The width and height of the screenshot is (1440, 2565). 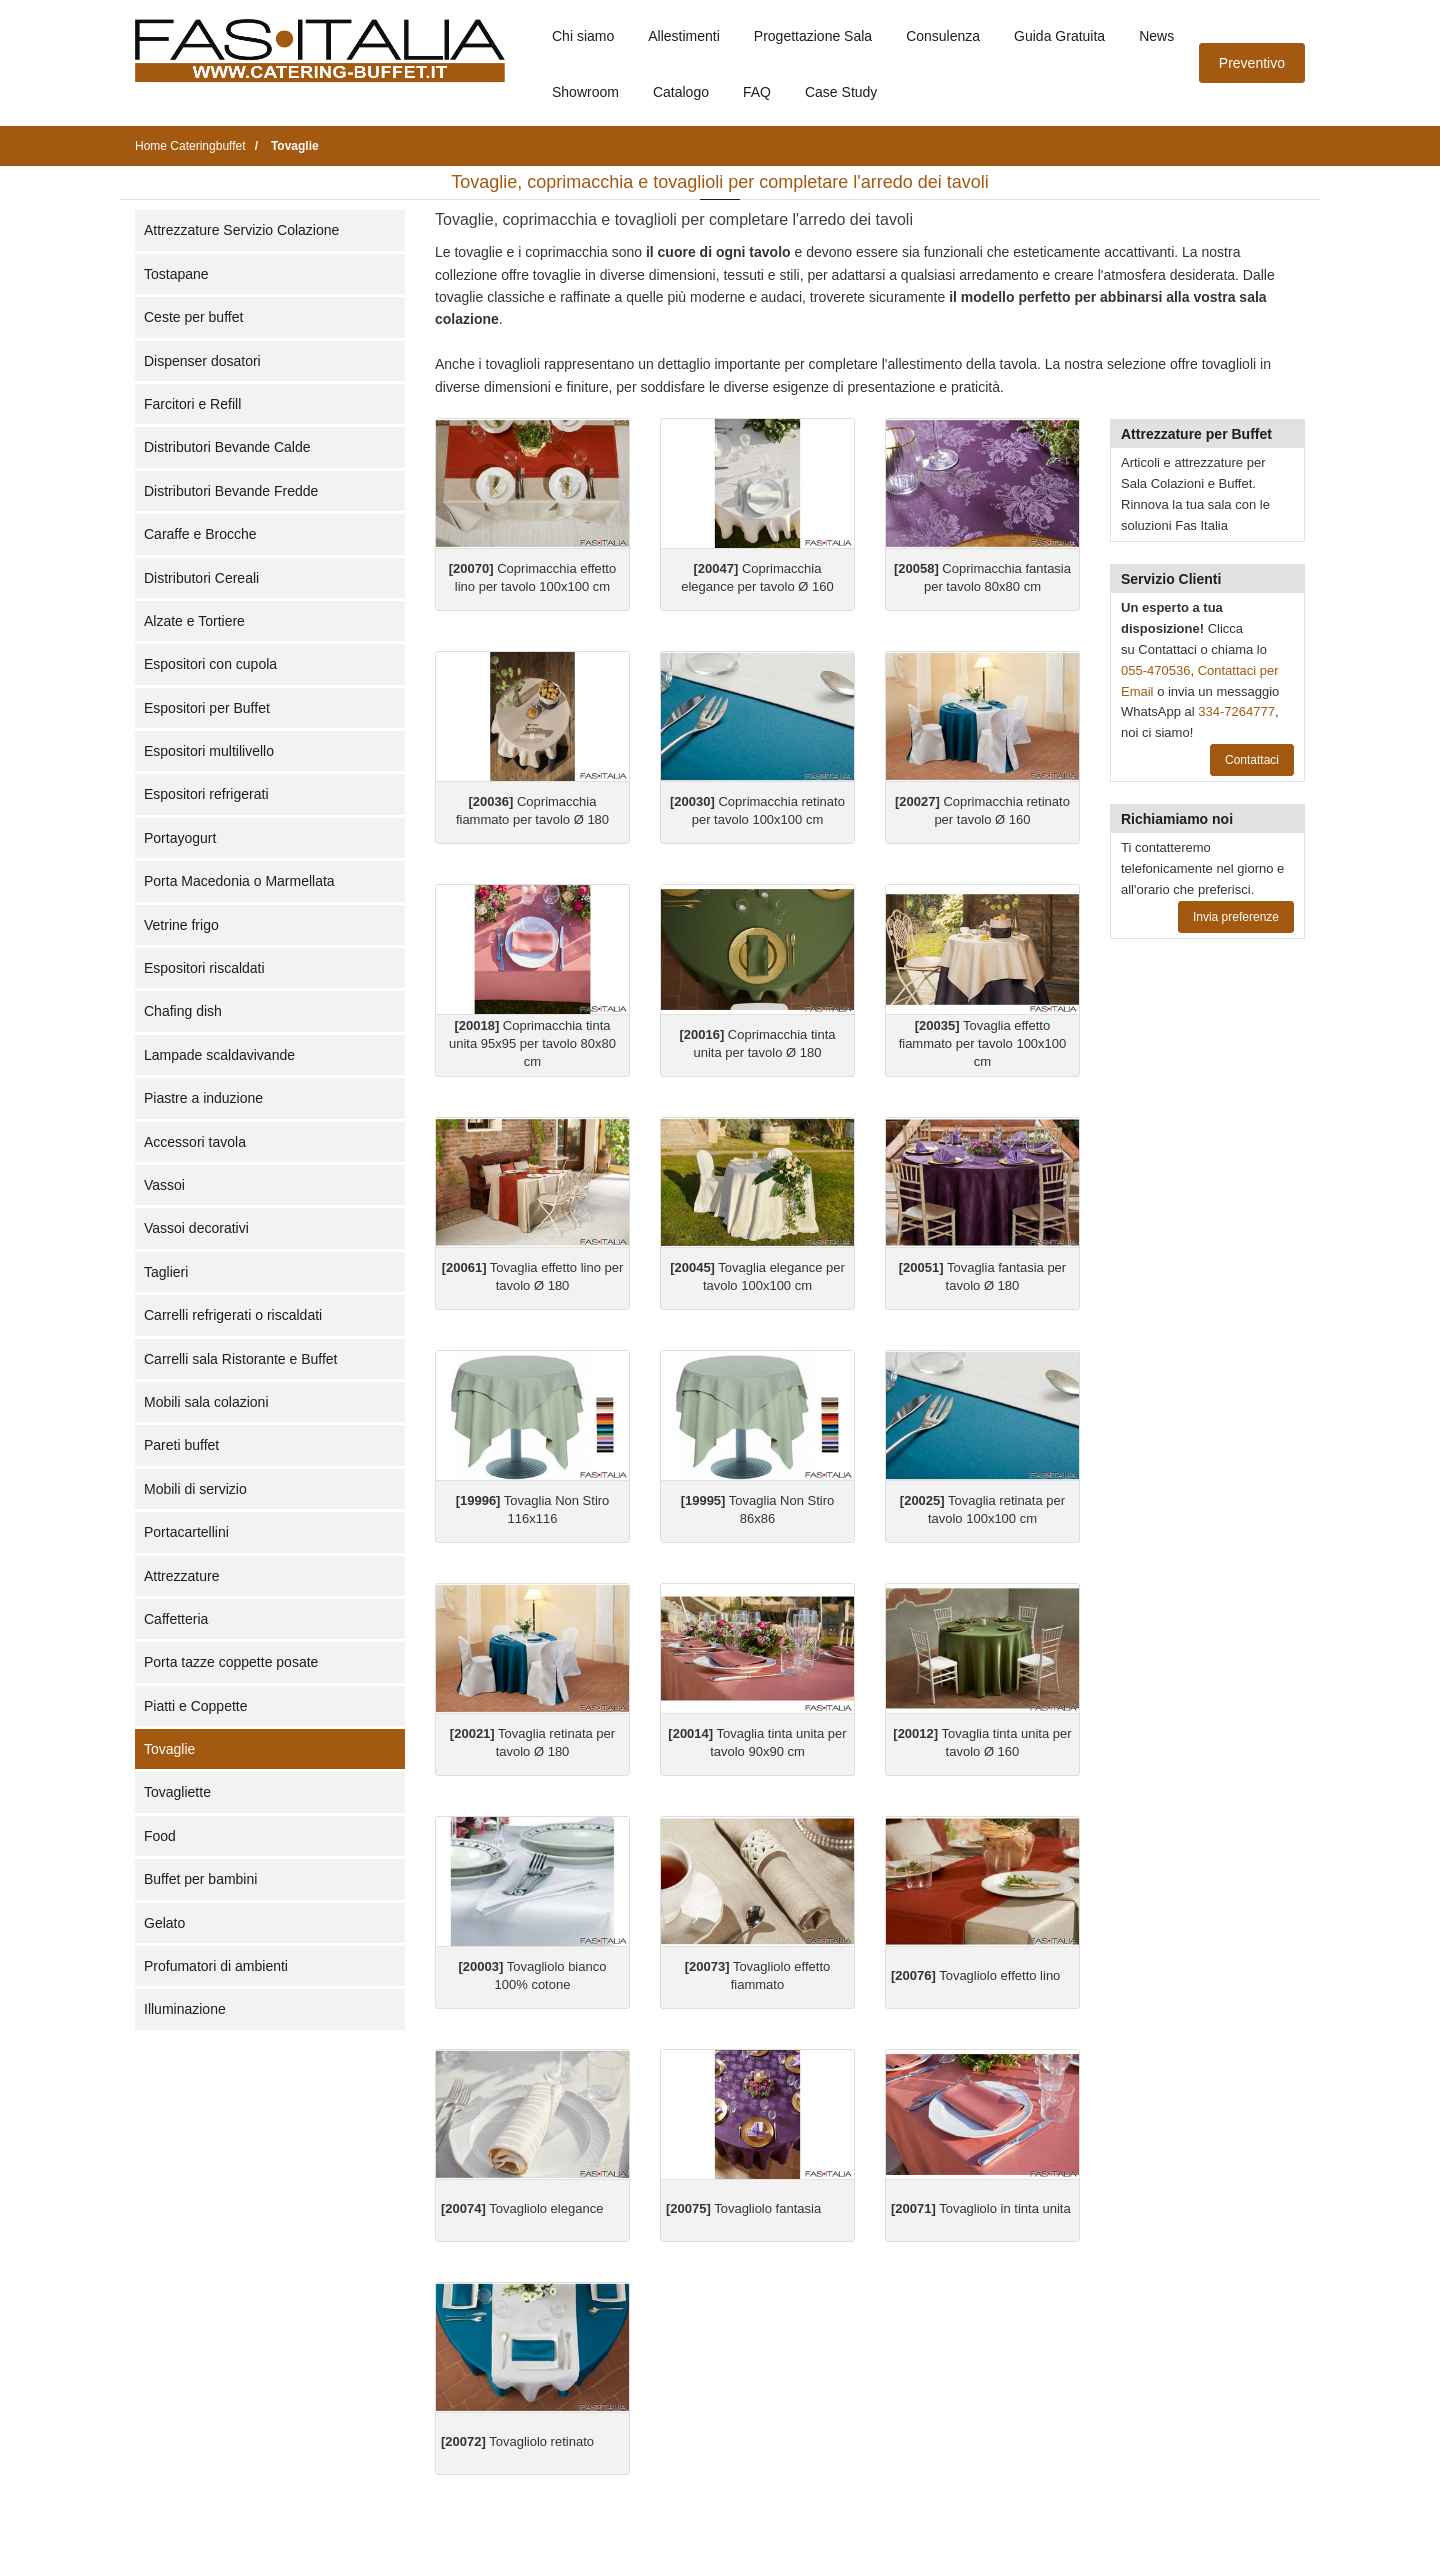 What do you see at coordinates (207, 708) in the screenshot?
I see `Espositori per Buffet` at bounding box center [207, 708].